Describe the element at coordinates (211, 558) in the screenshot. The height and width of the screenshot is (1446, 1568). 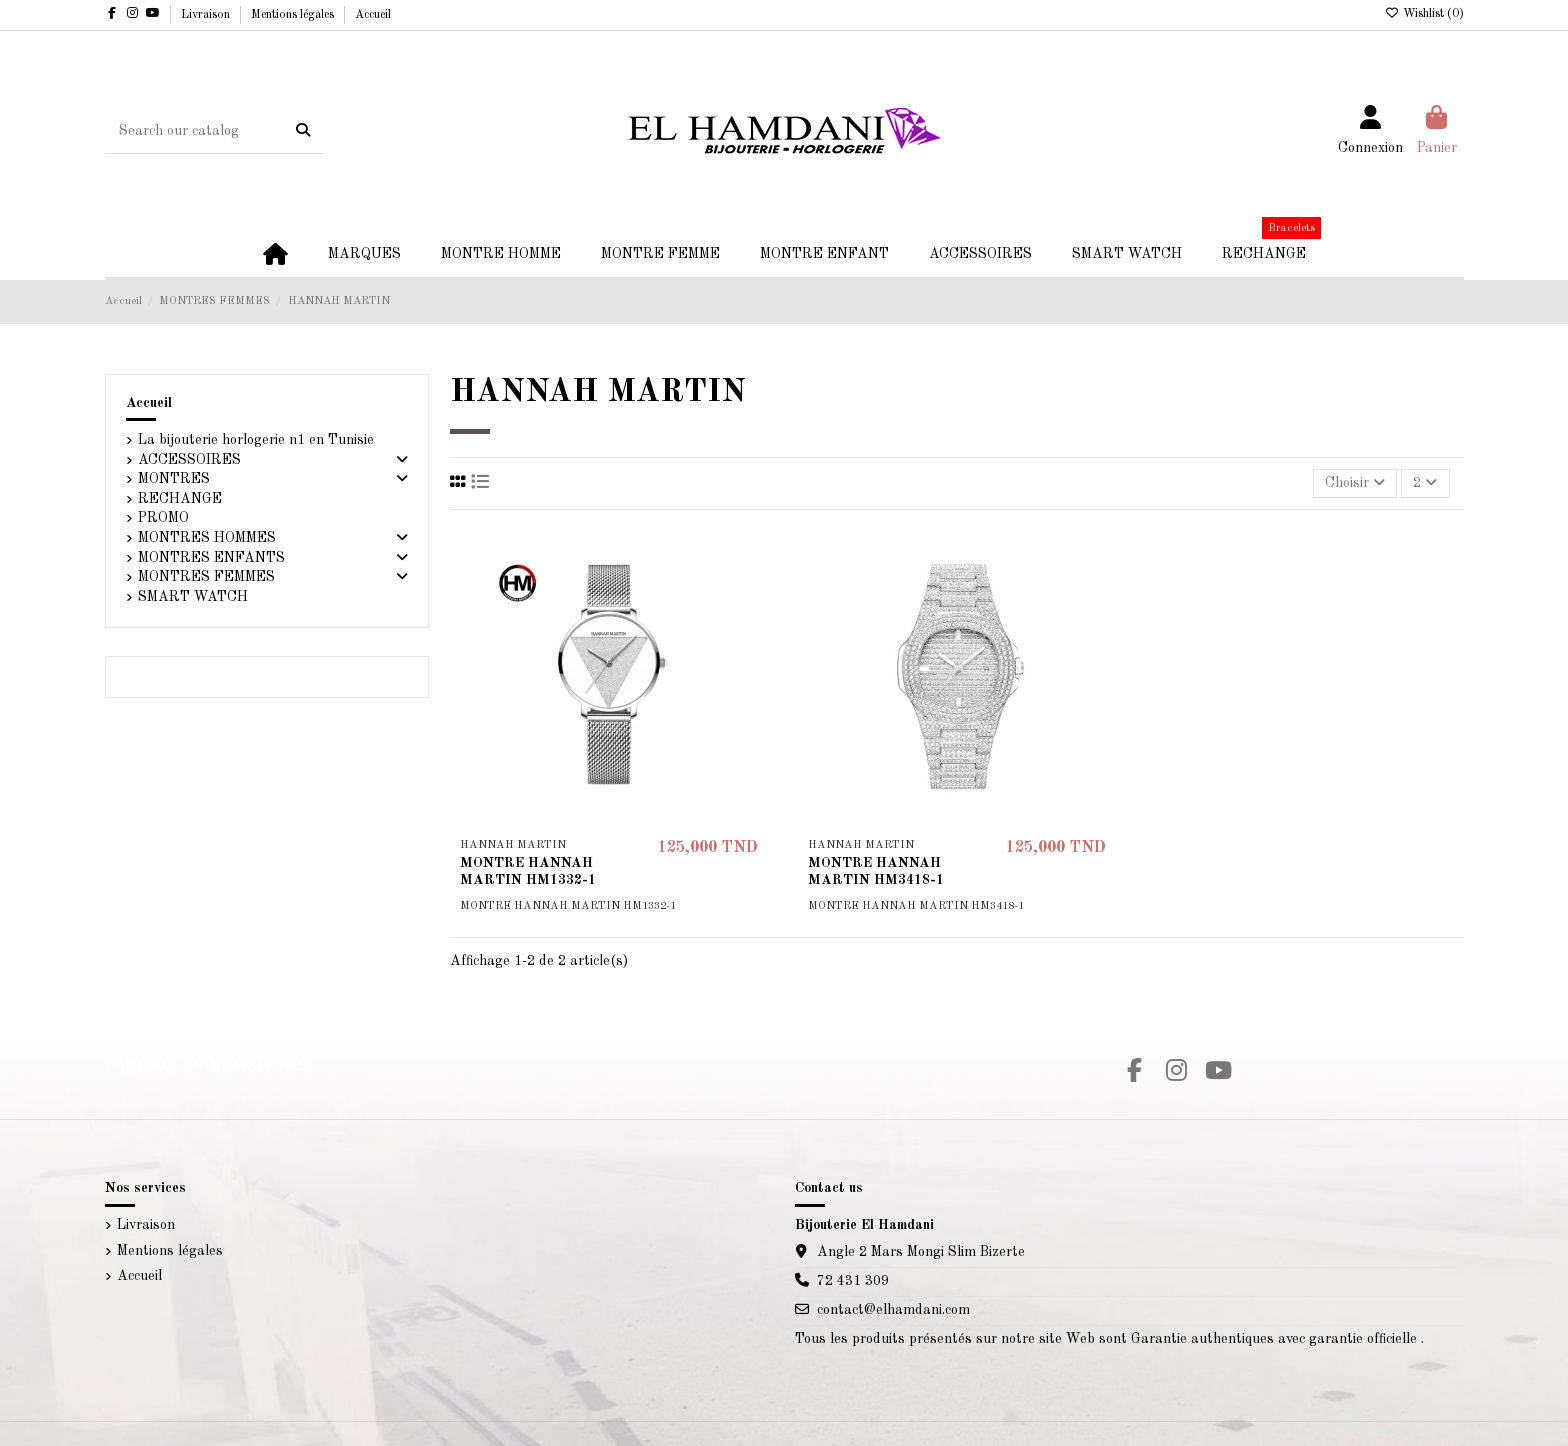
I see `MONTRES ENFANTS` at that location.